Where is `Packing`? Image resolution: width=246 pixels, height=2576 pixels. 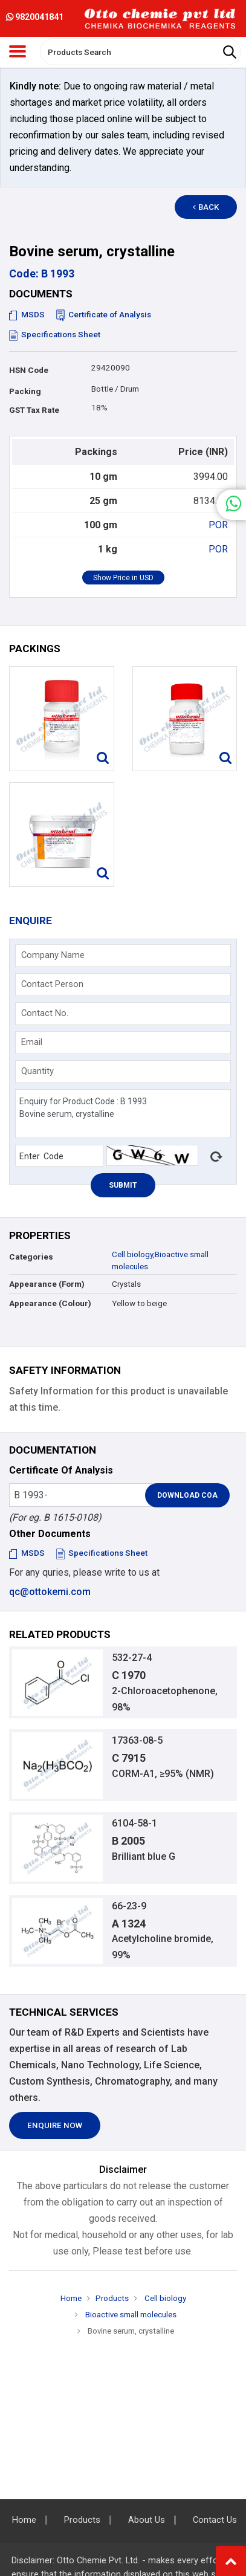
Packing is located at coordinates (25, 391).